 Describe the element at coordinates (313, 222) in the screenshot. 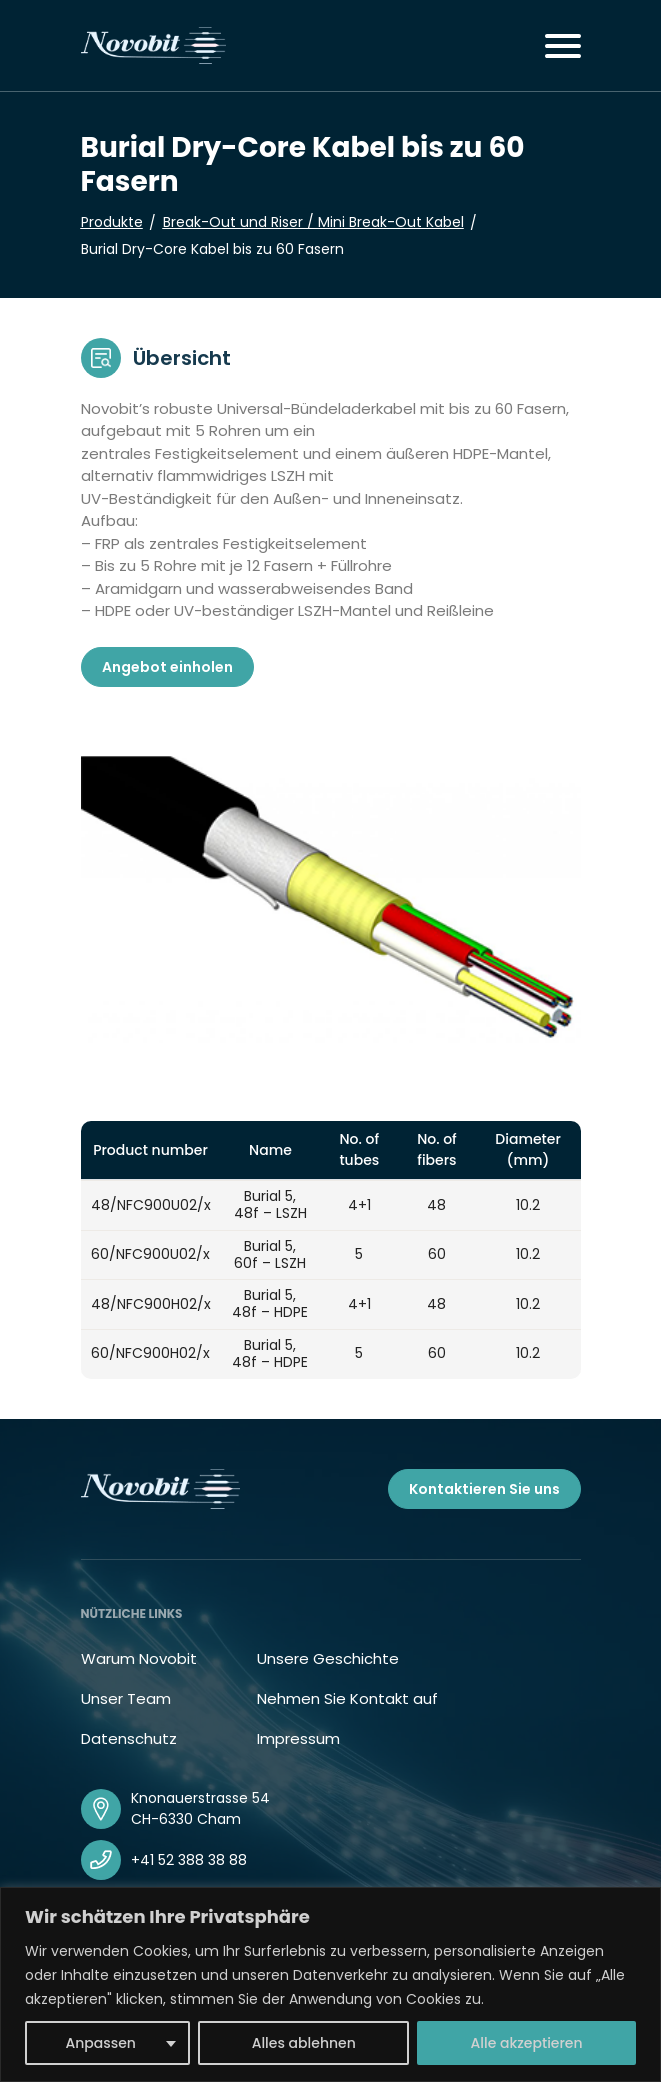

I see `Break-Out und Riser / Mini Break-Out Kabel` at that location.